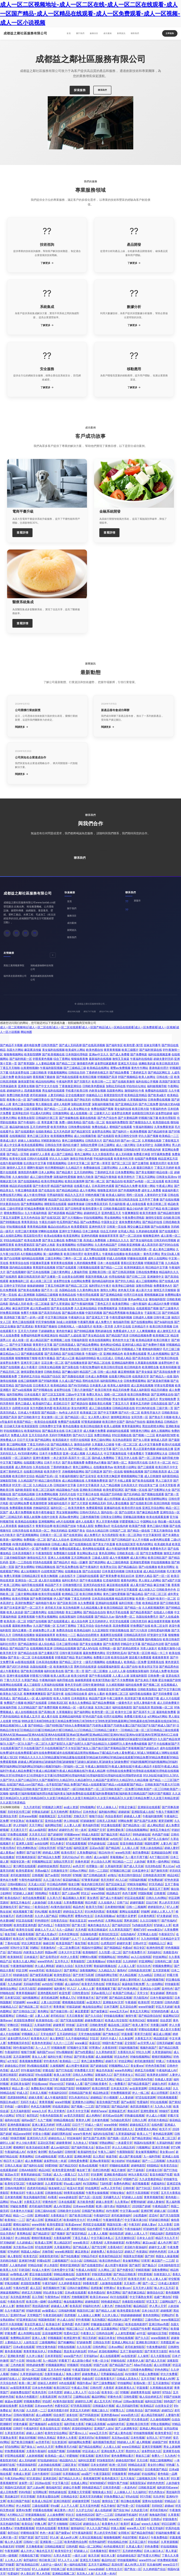 The width and height of the screenshot is (181, 2576). What do you see at coordinates (93, 2555) in the screenshot?
I see `操天天操` at bounding box center [93, 2555].